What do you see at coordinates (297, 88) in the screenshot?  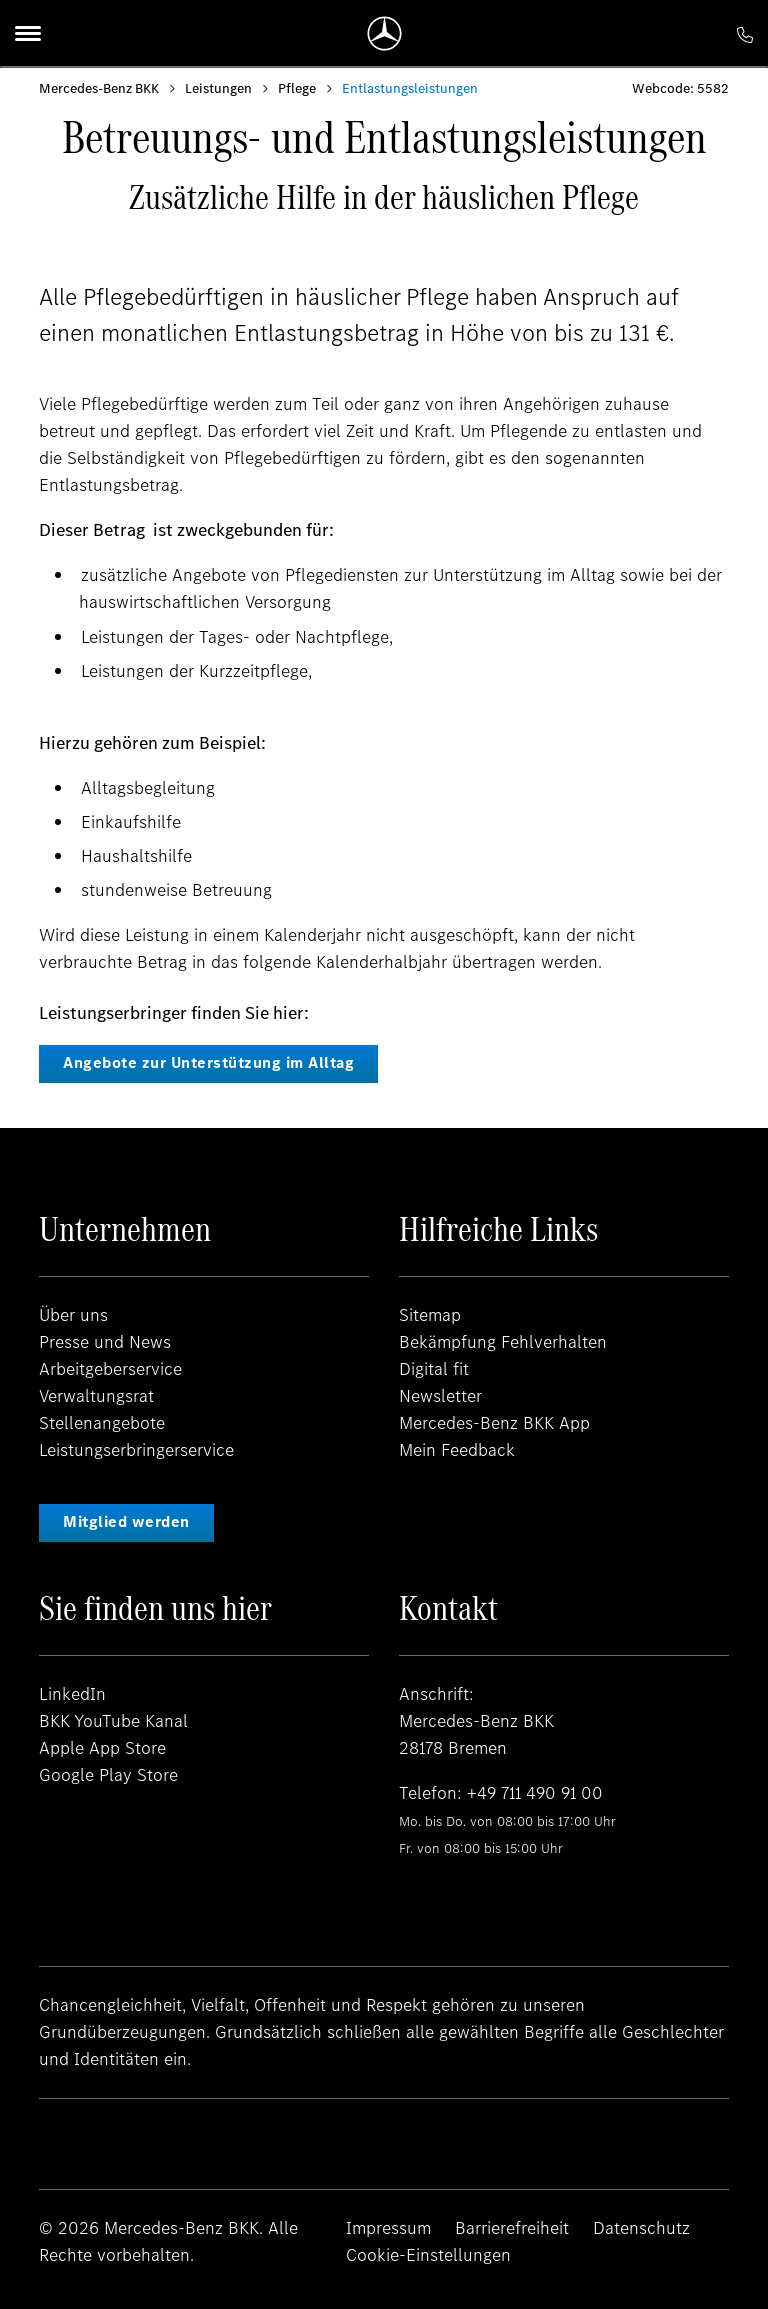 I see `Pflege` at bounding box center [297, 88].